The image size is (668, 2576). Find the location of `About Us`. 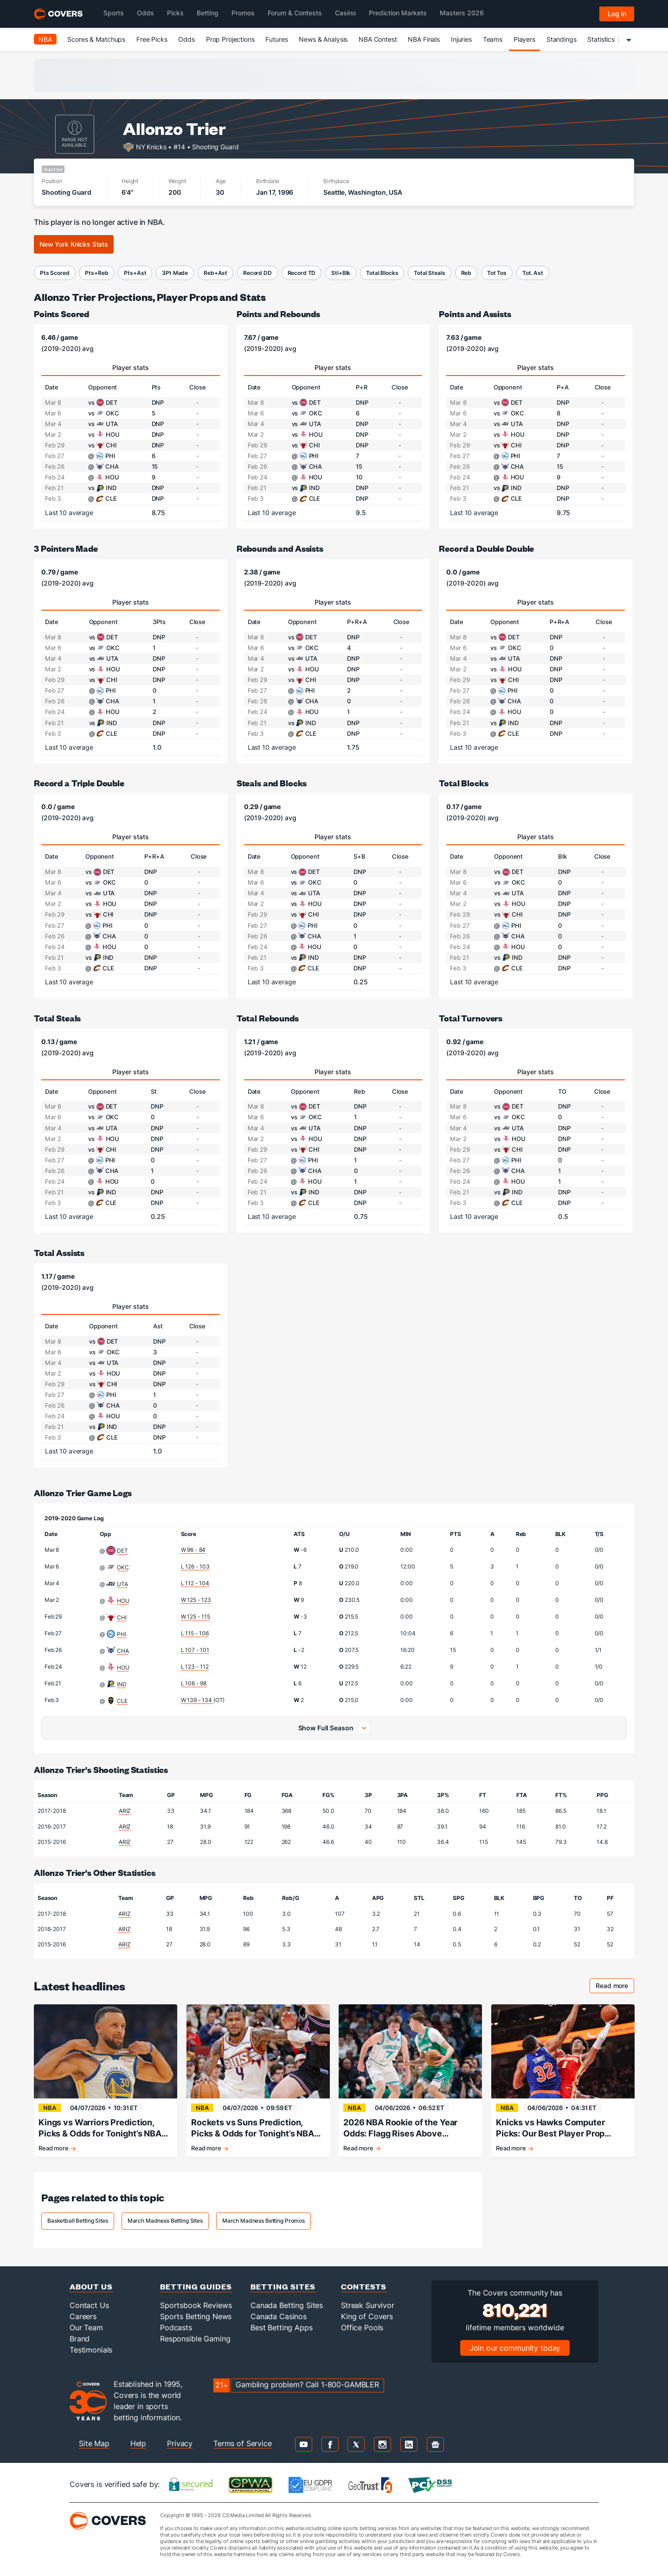

About Us is located at coordinates (91, 2286).